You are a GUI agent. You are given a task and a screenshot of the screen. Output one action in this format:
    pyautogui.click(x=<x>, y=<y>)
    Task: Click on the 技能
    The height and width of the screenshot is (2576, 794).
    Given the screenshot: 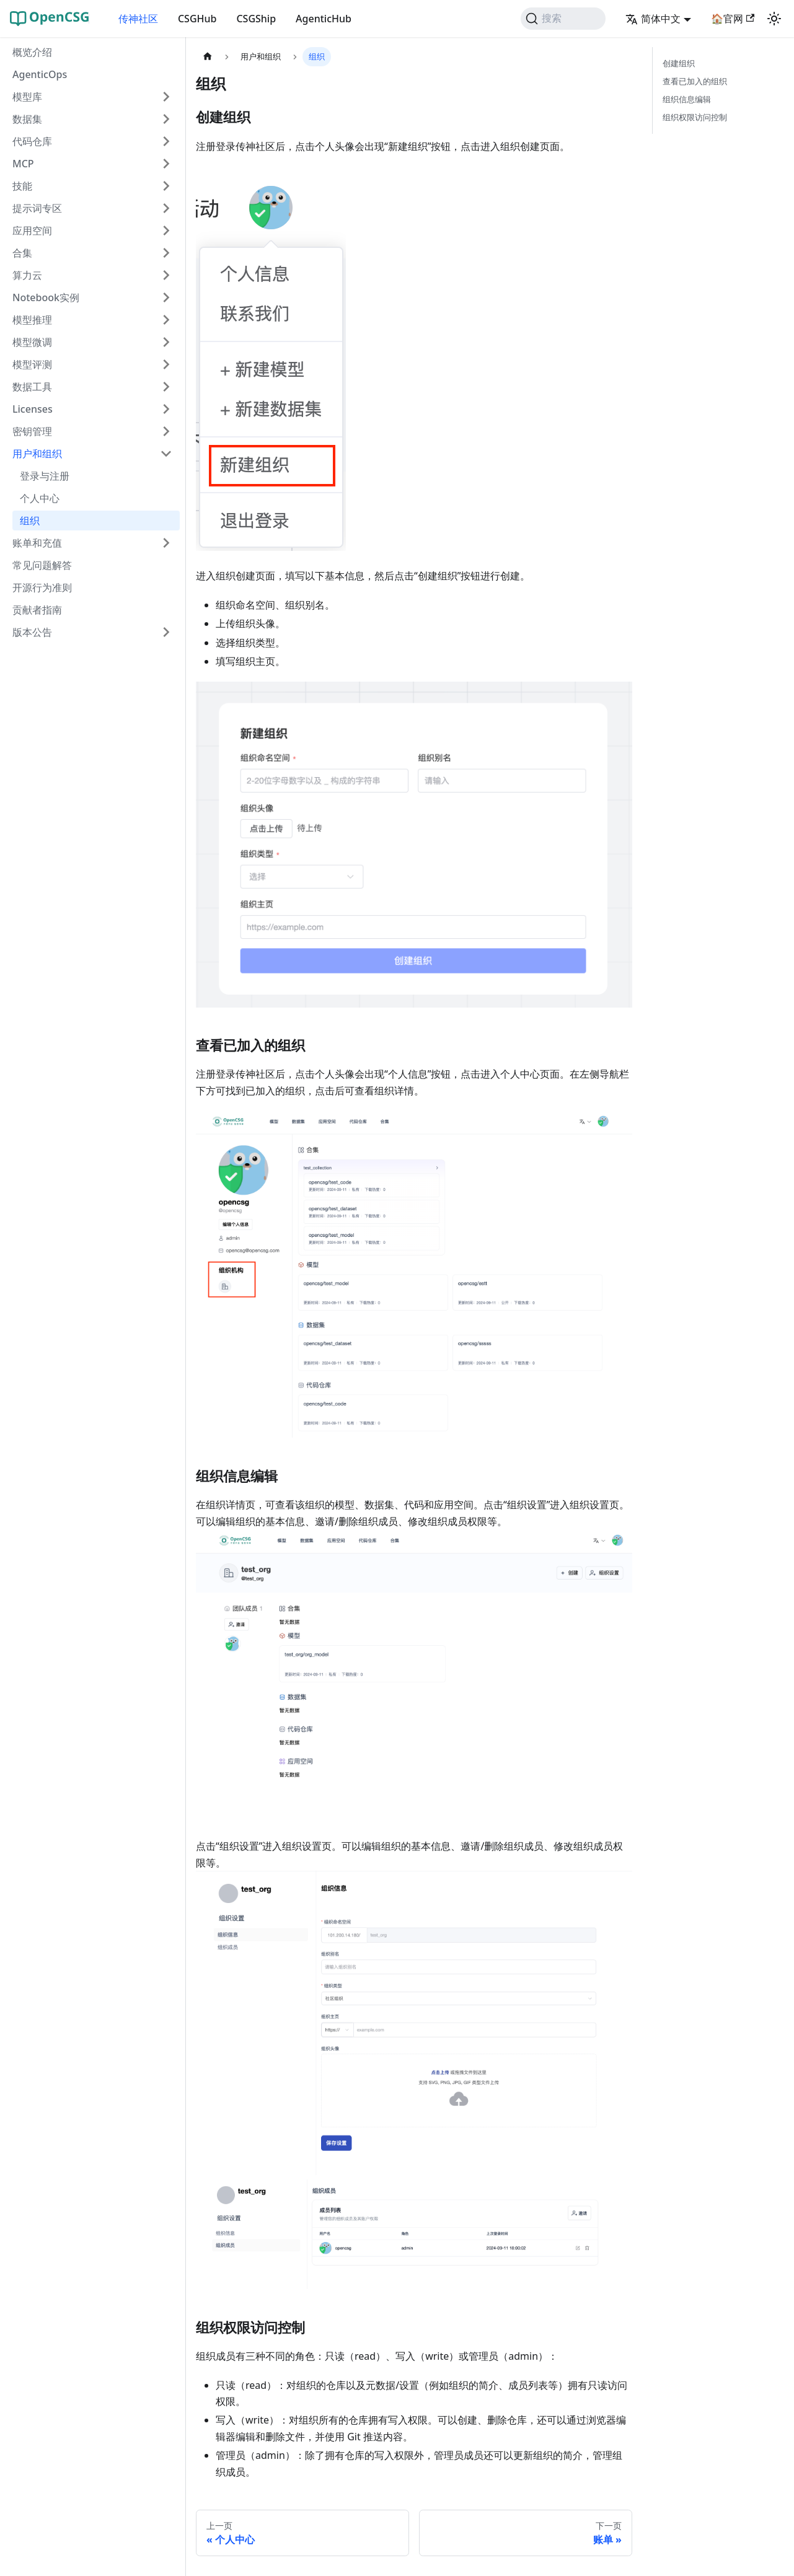 What is the action you would take?
    pyautogui.click(x=22, y=186)
    